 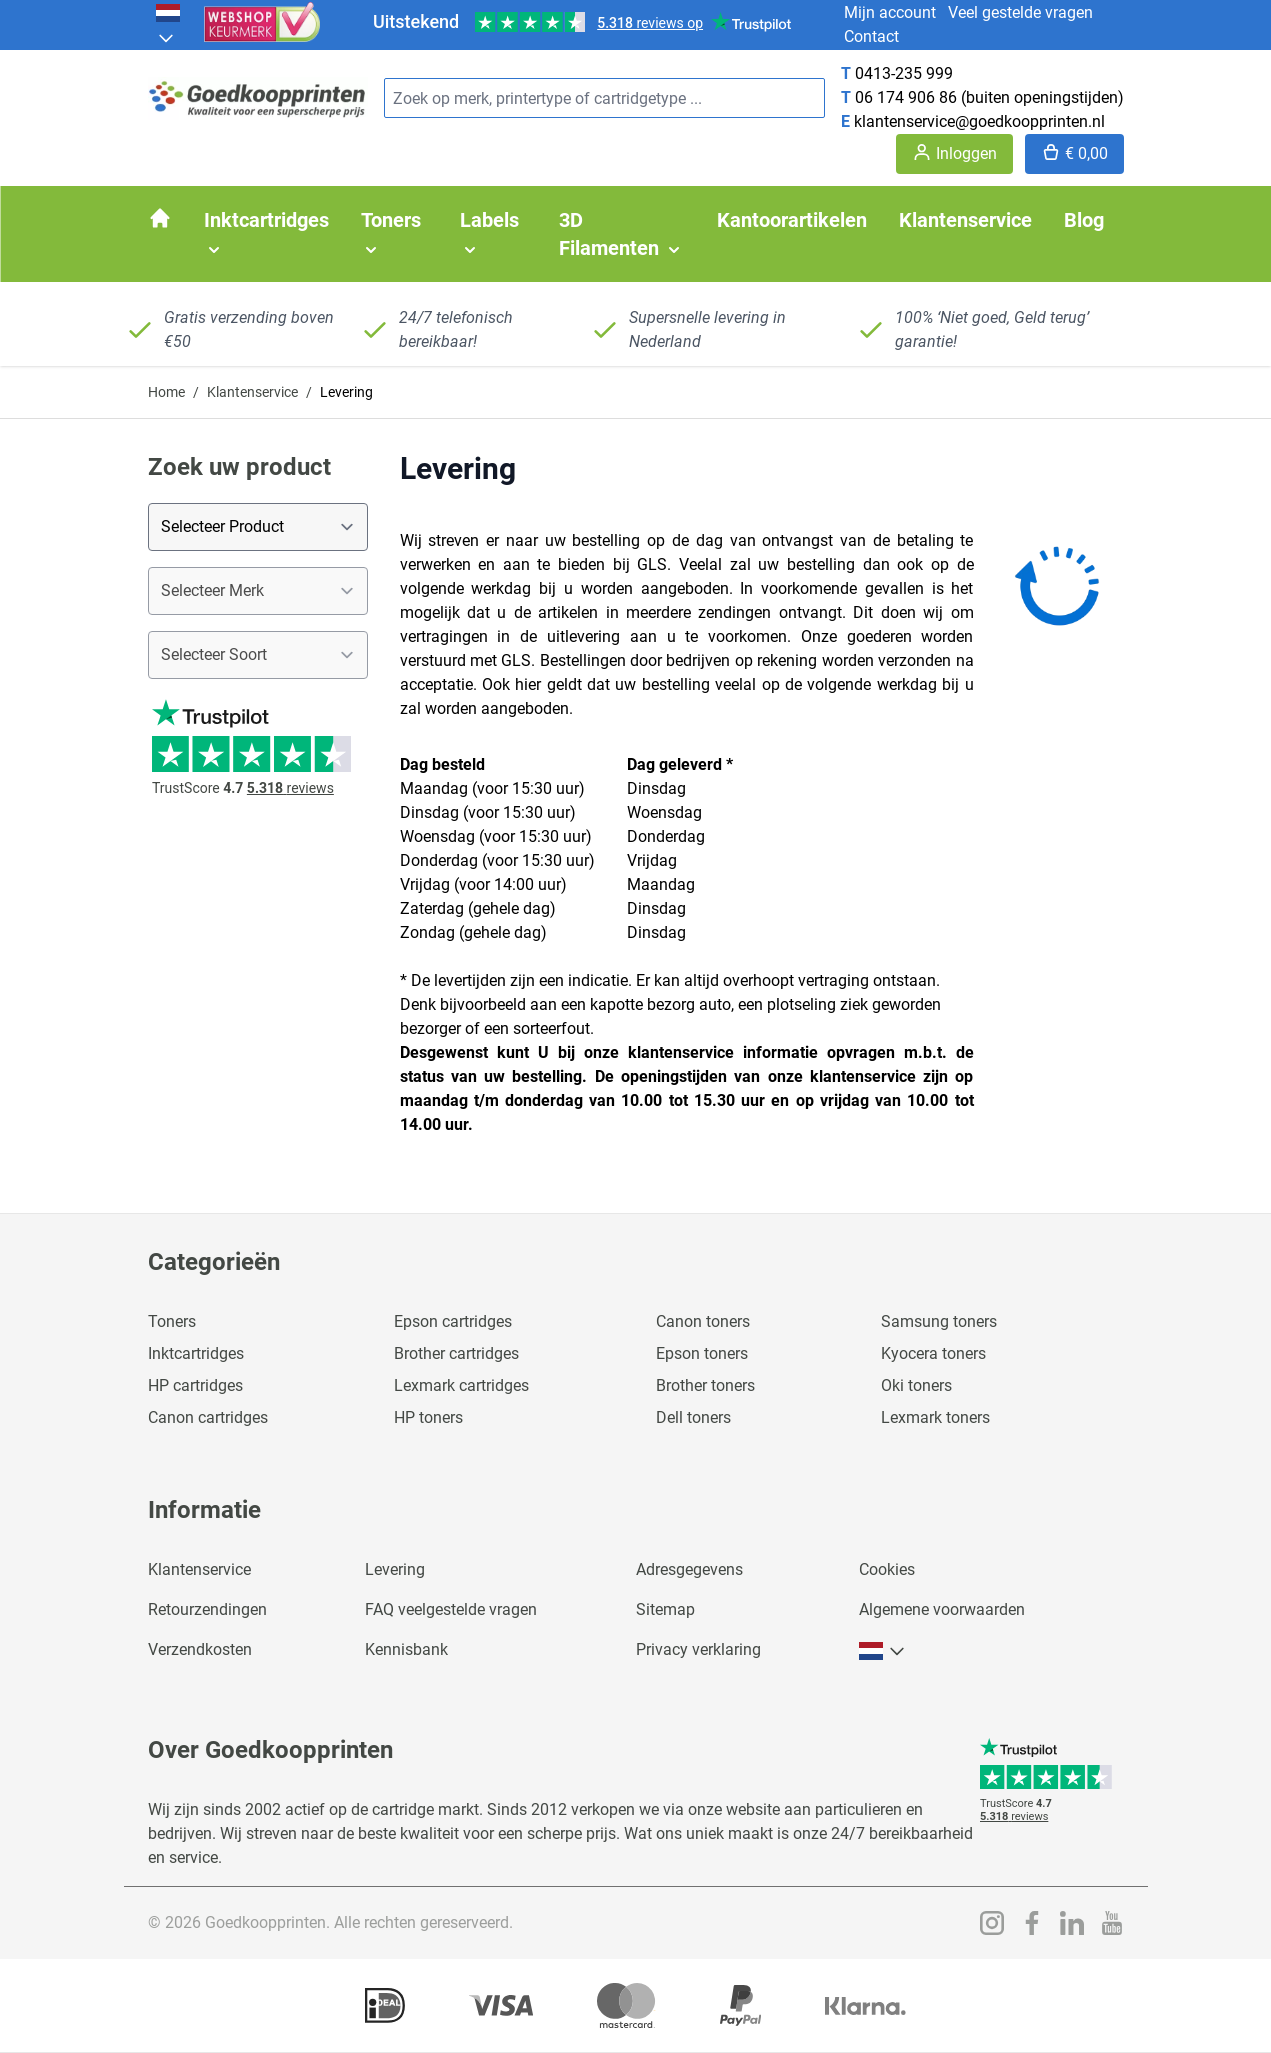 What do you see at coordinates (916, 1385) in the screenshot?
I see `Oki toners` at bounding box center [916, 1385].